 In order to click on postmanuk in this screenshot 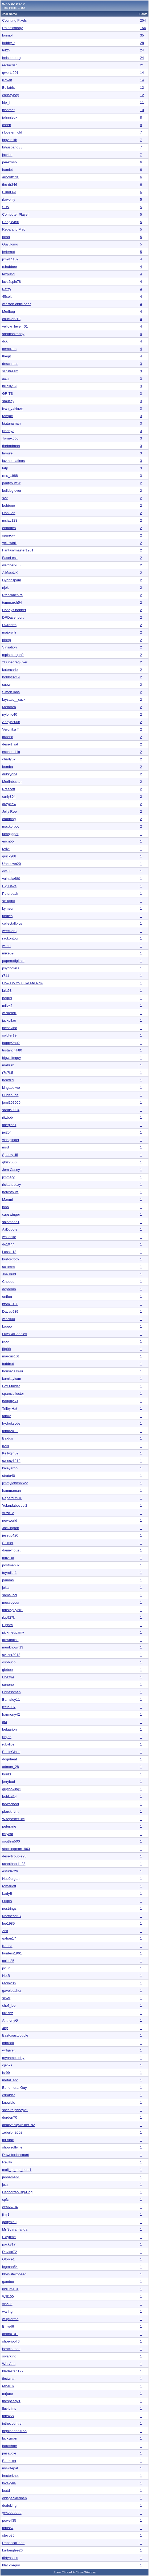, I will do `click(10, 1565)`.